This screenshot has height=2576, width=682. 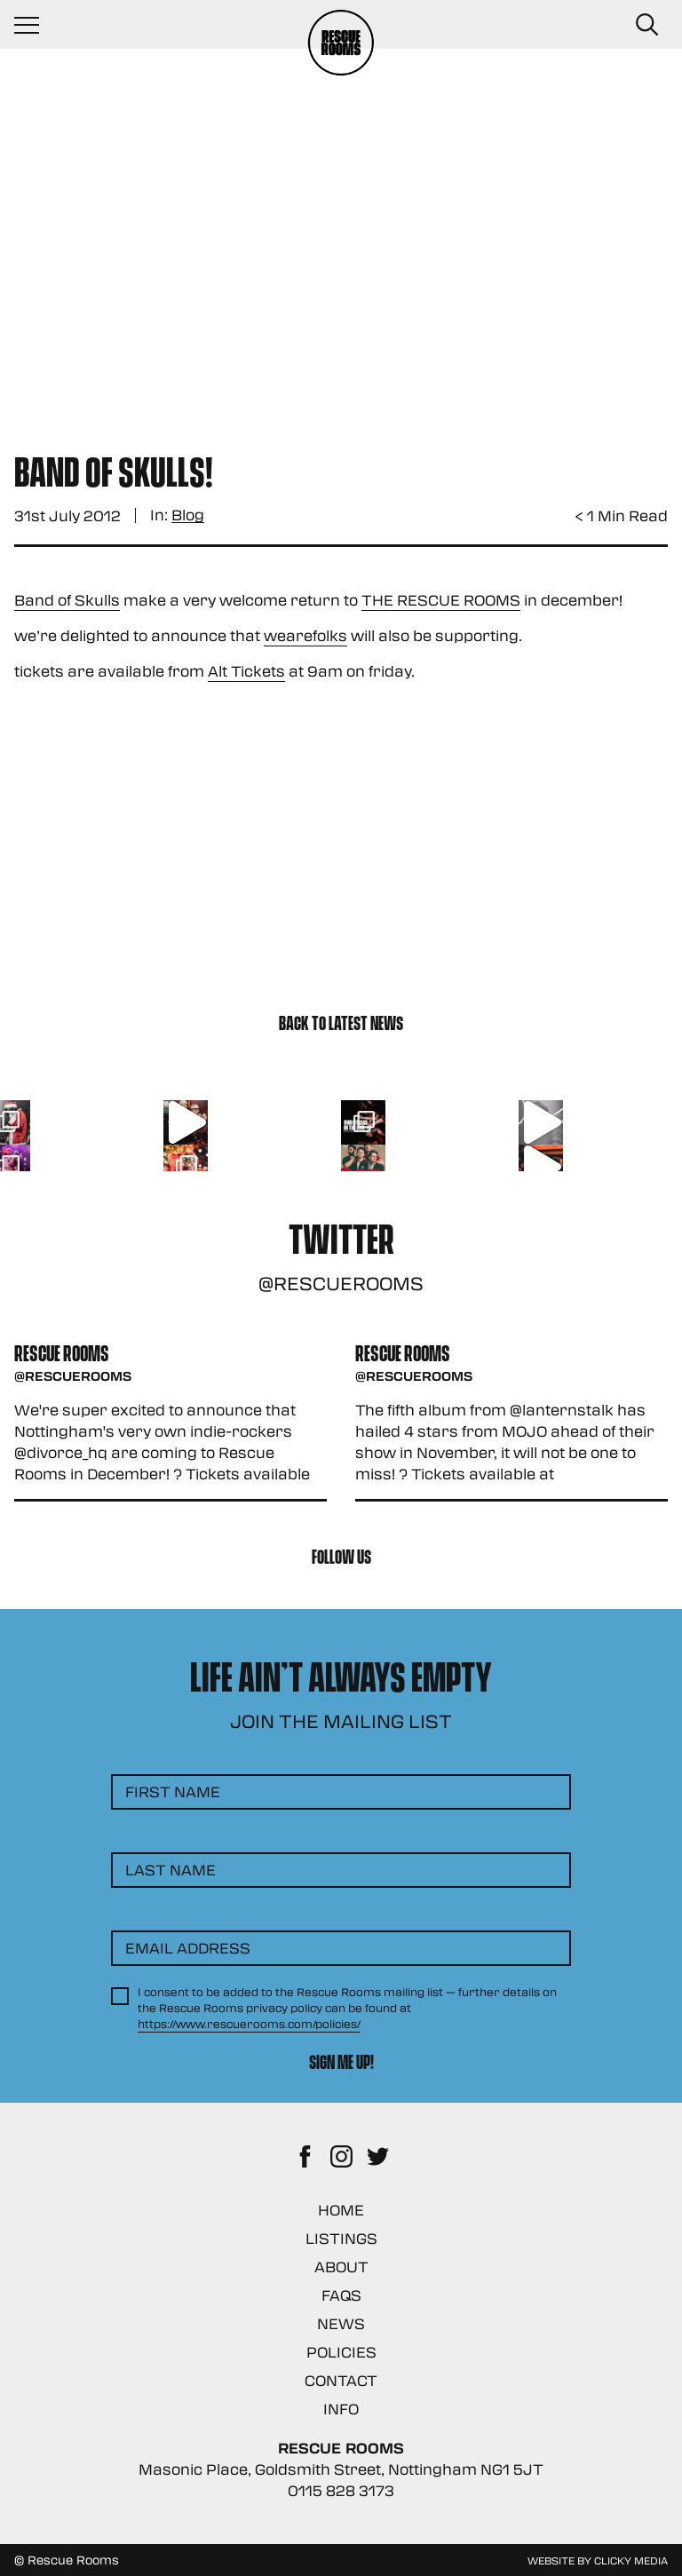 What do you see at coordinates (187, 515) in the screenshot?
I see `Blog` at bounding box center [187, 515].